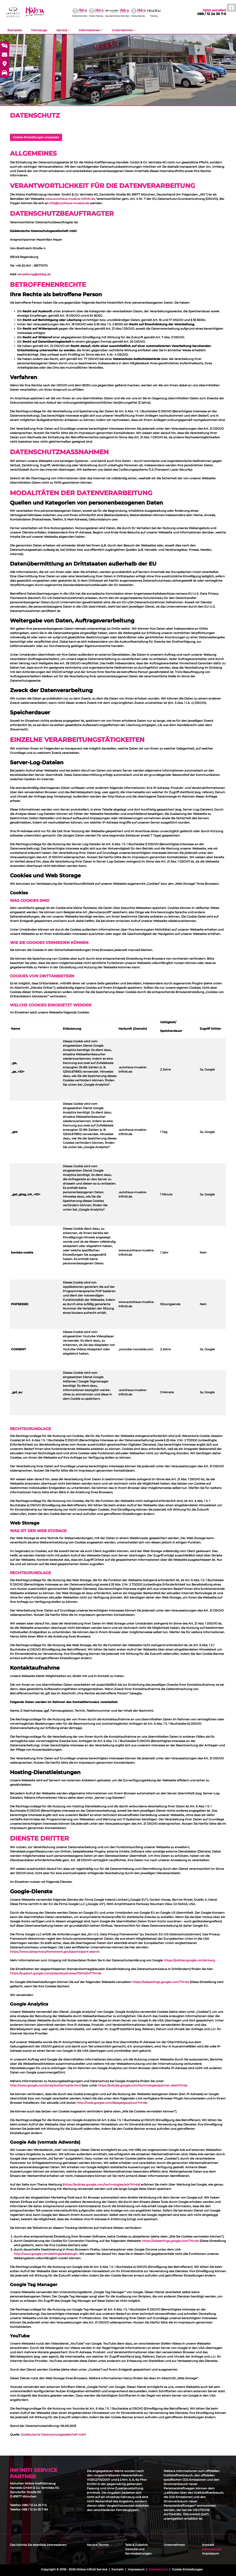 The height and width of the screenshot is (2576, 236). What do you see at coordinates (189, 1960) in the screenshot?
I see `https://policies.google.com/privacy` at bounding box center [189, 1960].